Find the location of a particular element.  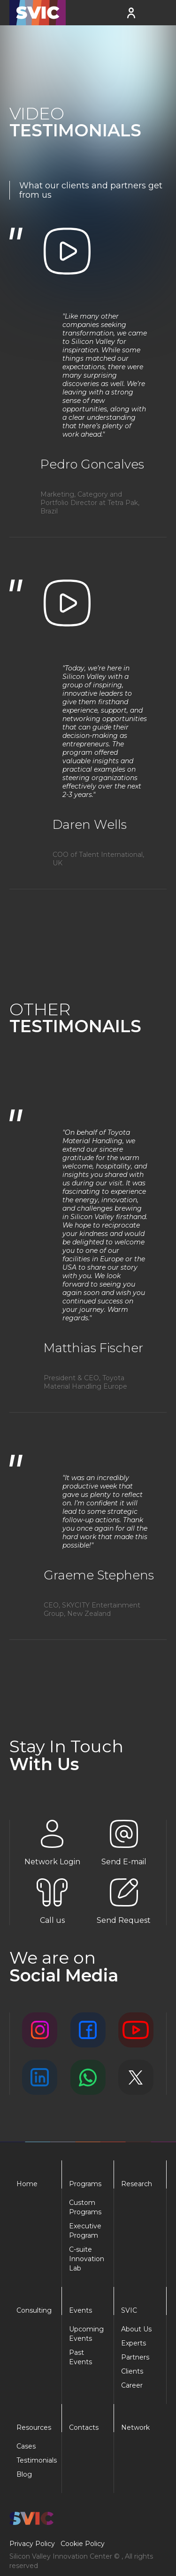

Consulting is located at coordinates (34, 2310).